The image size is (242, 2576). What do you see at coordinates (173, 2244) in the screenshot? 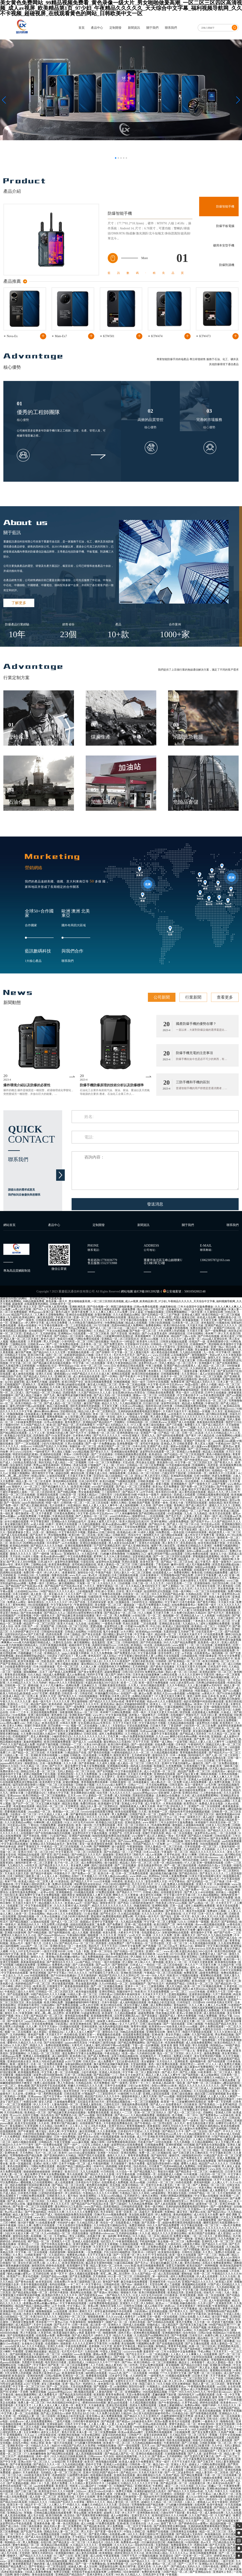
I see `久久国语对白` at bounding box center [173, 2244].